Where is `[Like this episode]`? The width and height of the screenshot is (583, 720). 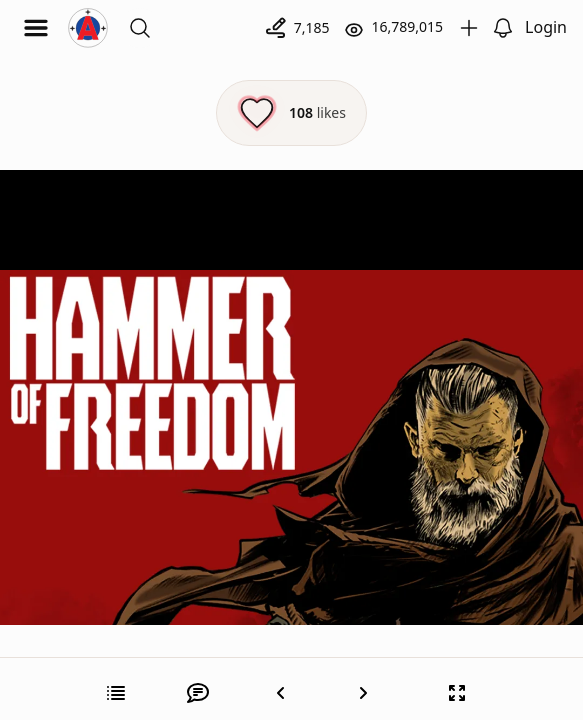
[Like this episode] is located at coordinates (291, 113).